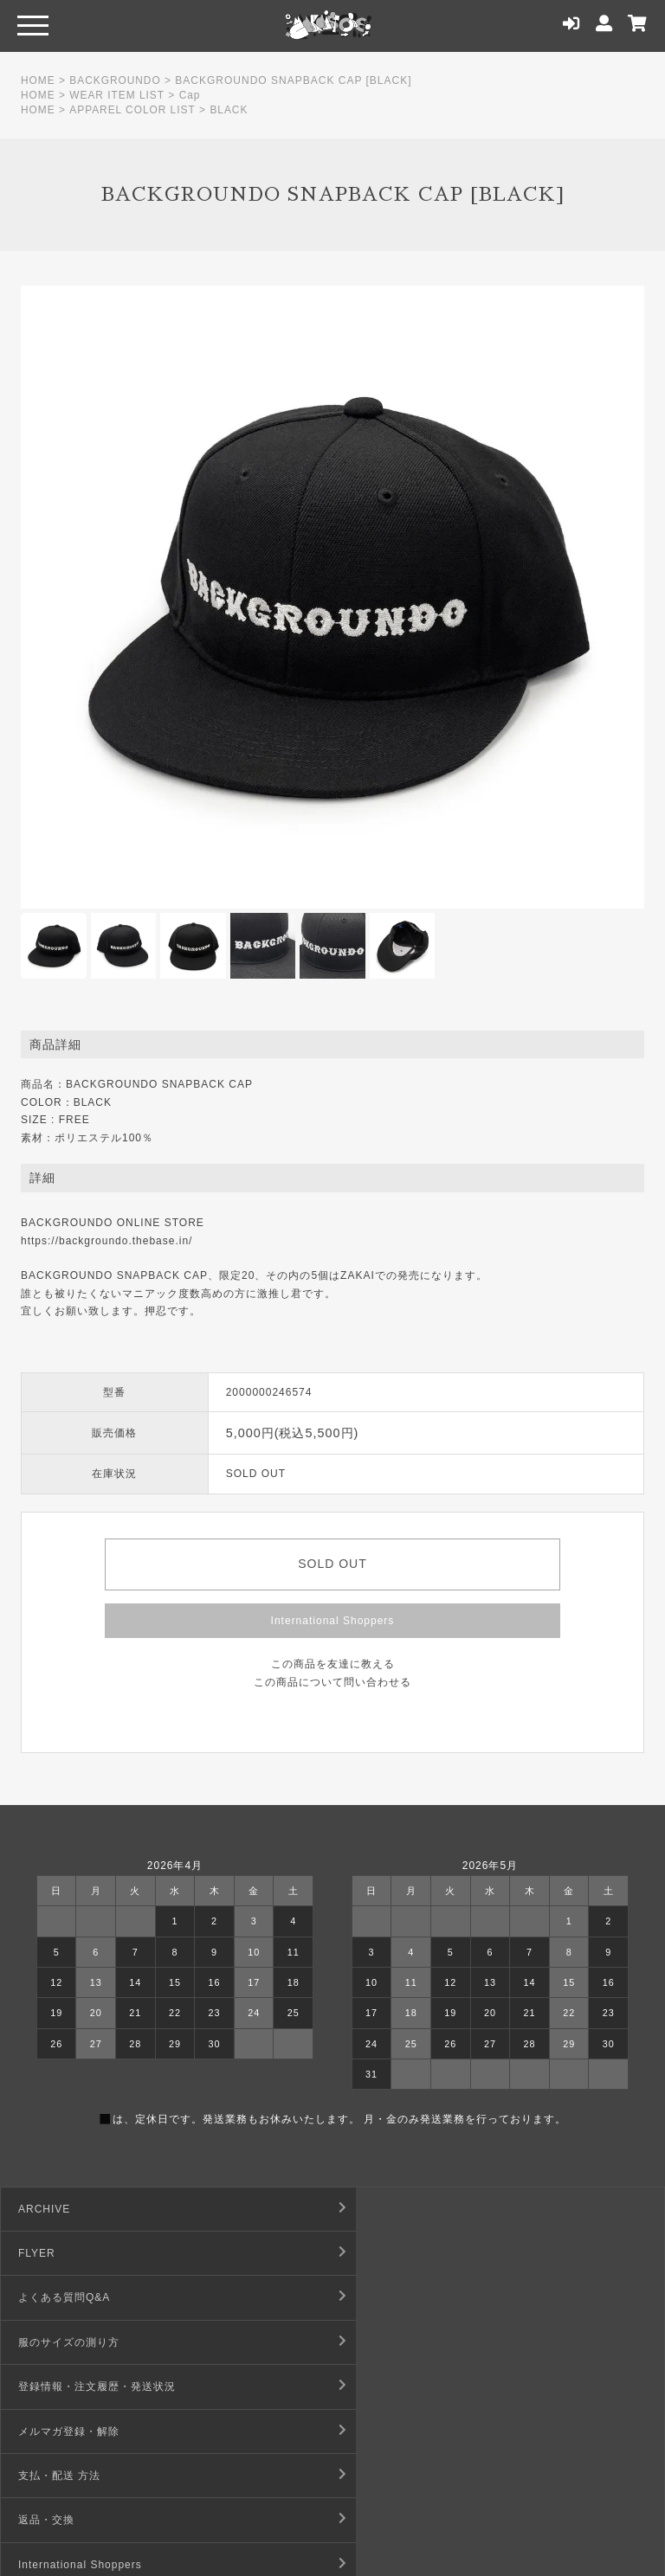 The width and height of the screenshot is (665, 2576). I want to click on この商品について問い合わせる, so click(332, 1682).